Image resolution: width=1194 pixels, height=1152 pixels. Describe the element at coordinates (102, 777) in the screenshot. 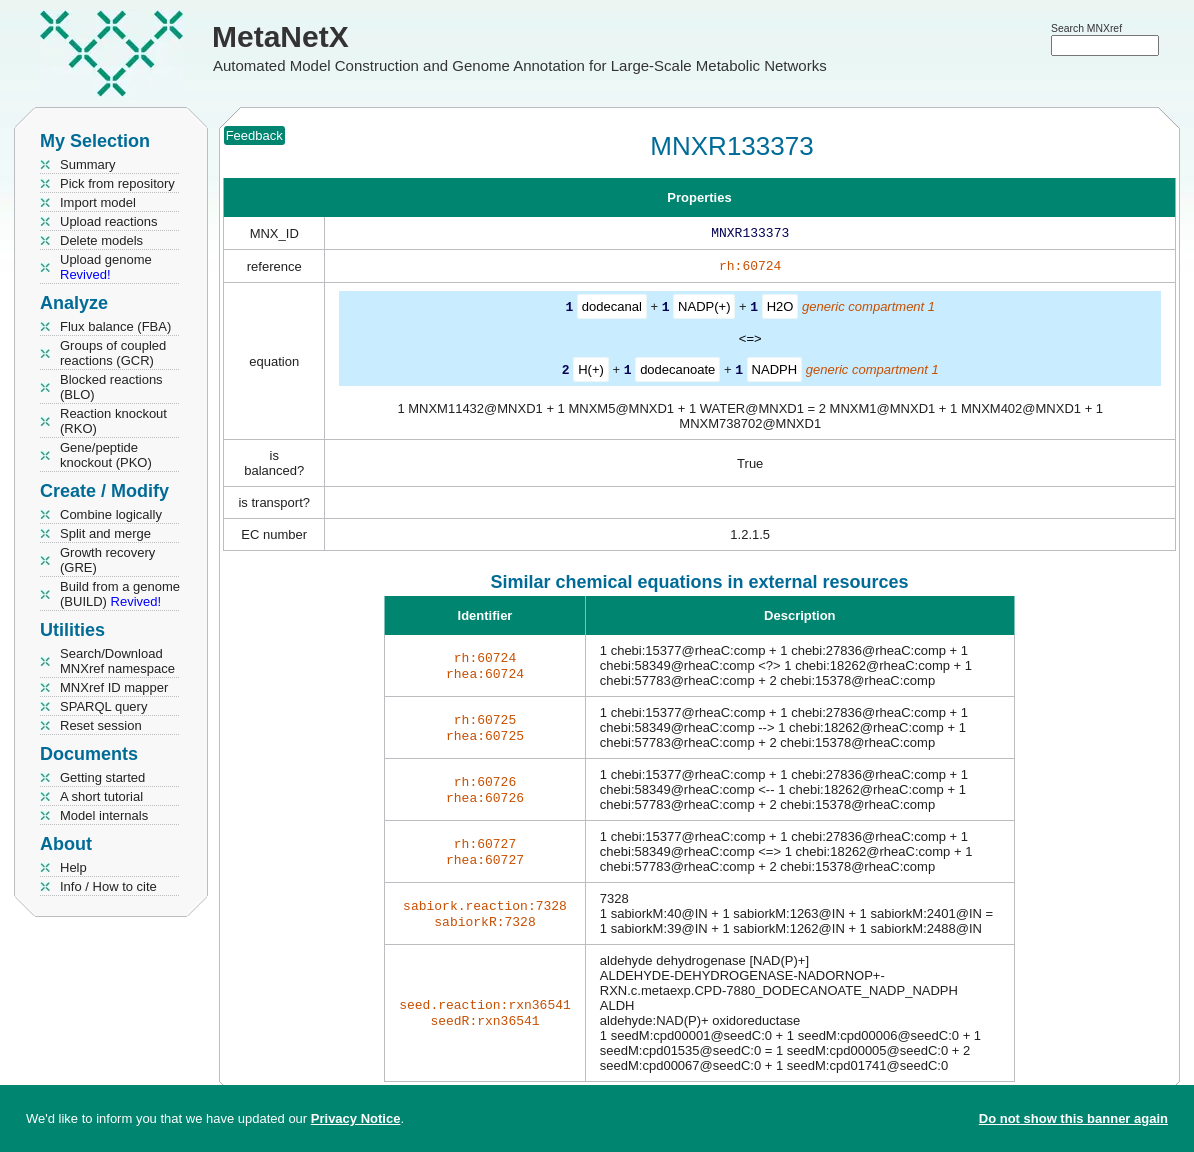

I see `Getting started` at that location.